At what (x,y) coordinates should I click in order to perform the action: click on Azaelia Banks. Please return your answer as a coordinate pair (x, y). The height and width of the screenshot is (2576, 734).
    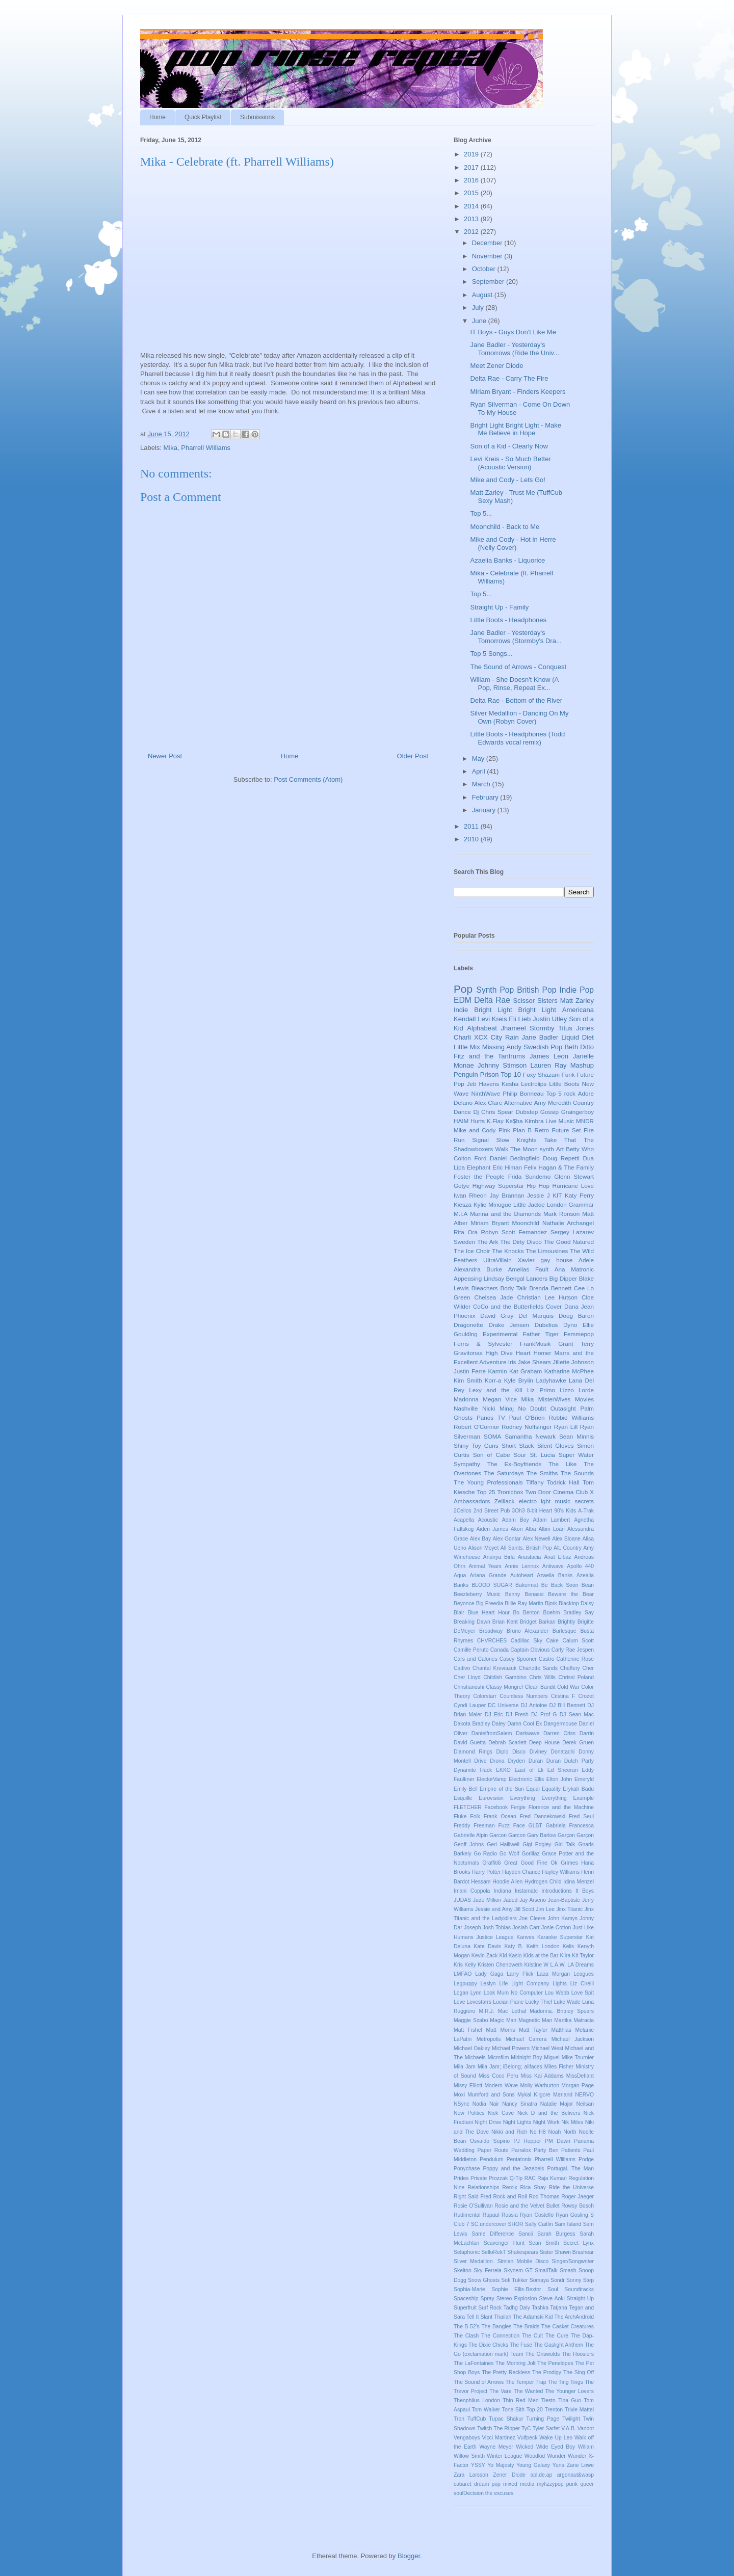
    Looking at the image, I should click on (554, 1575).